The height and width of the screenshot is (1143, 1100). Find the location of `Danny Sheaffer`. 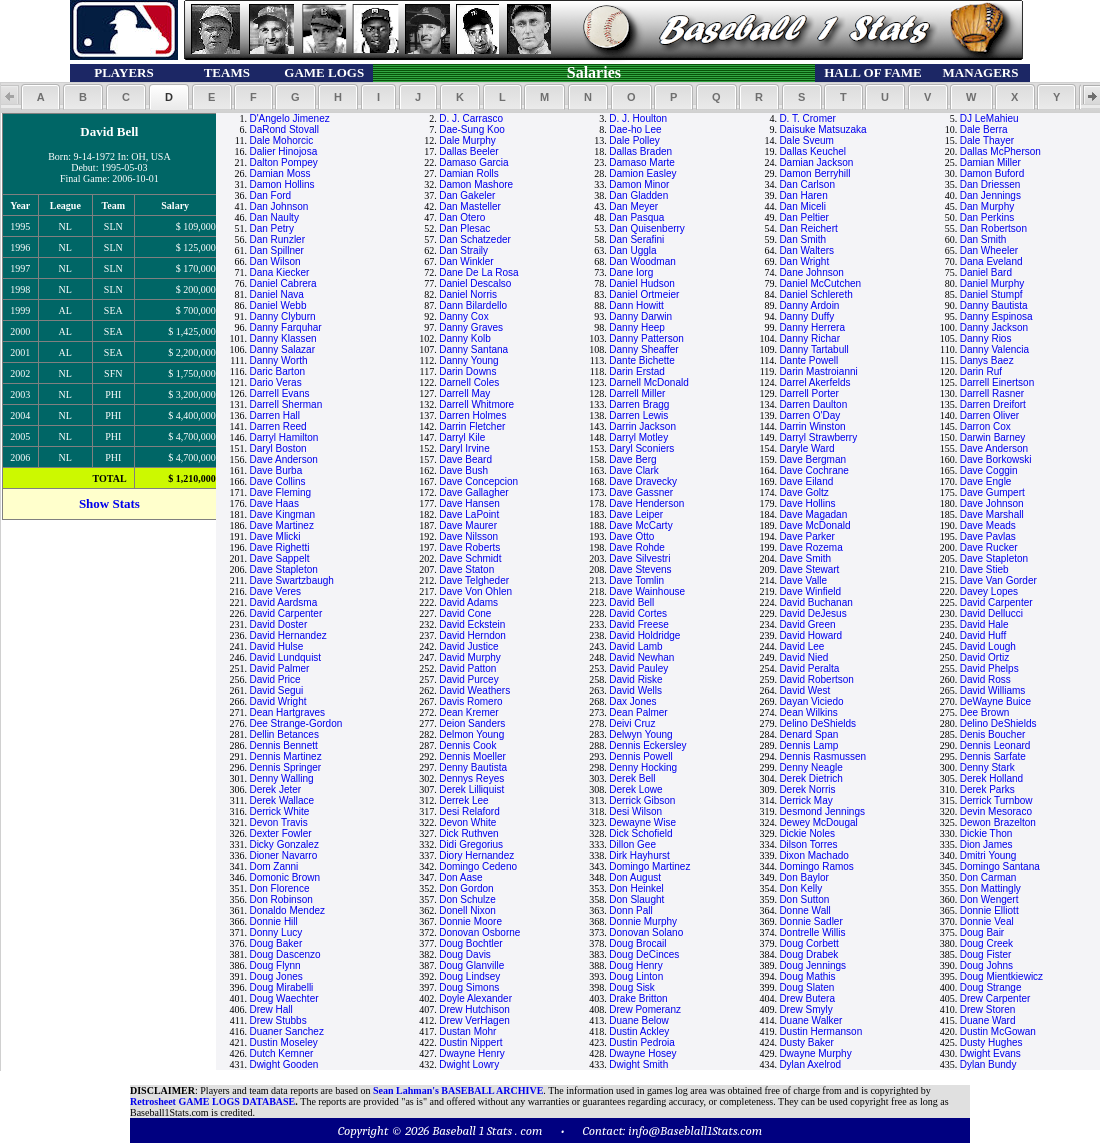

Danny Sheaffer is located at coordinates (643, 349).